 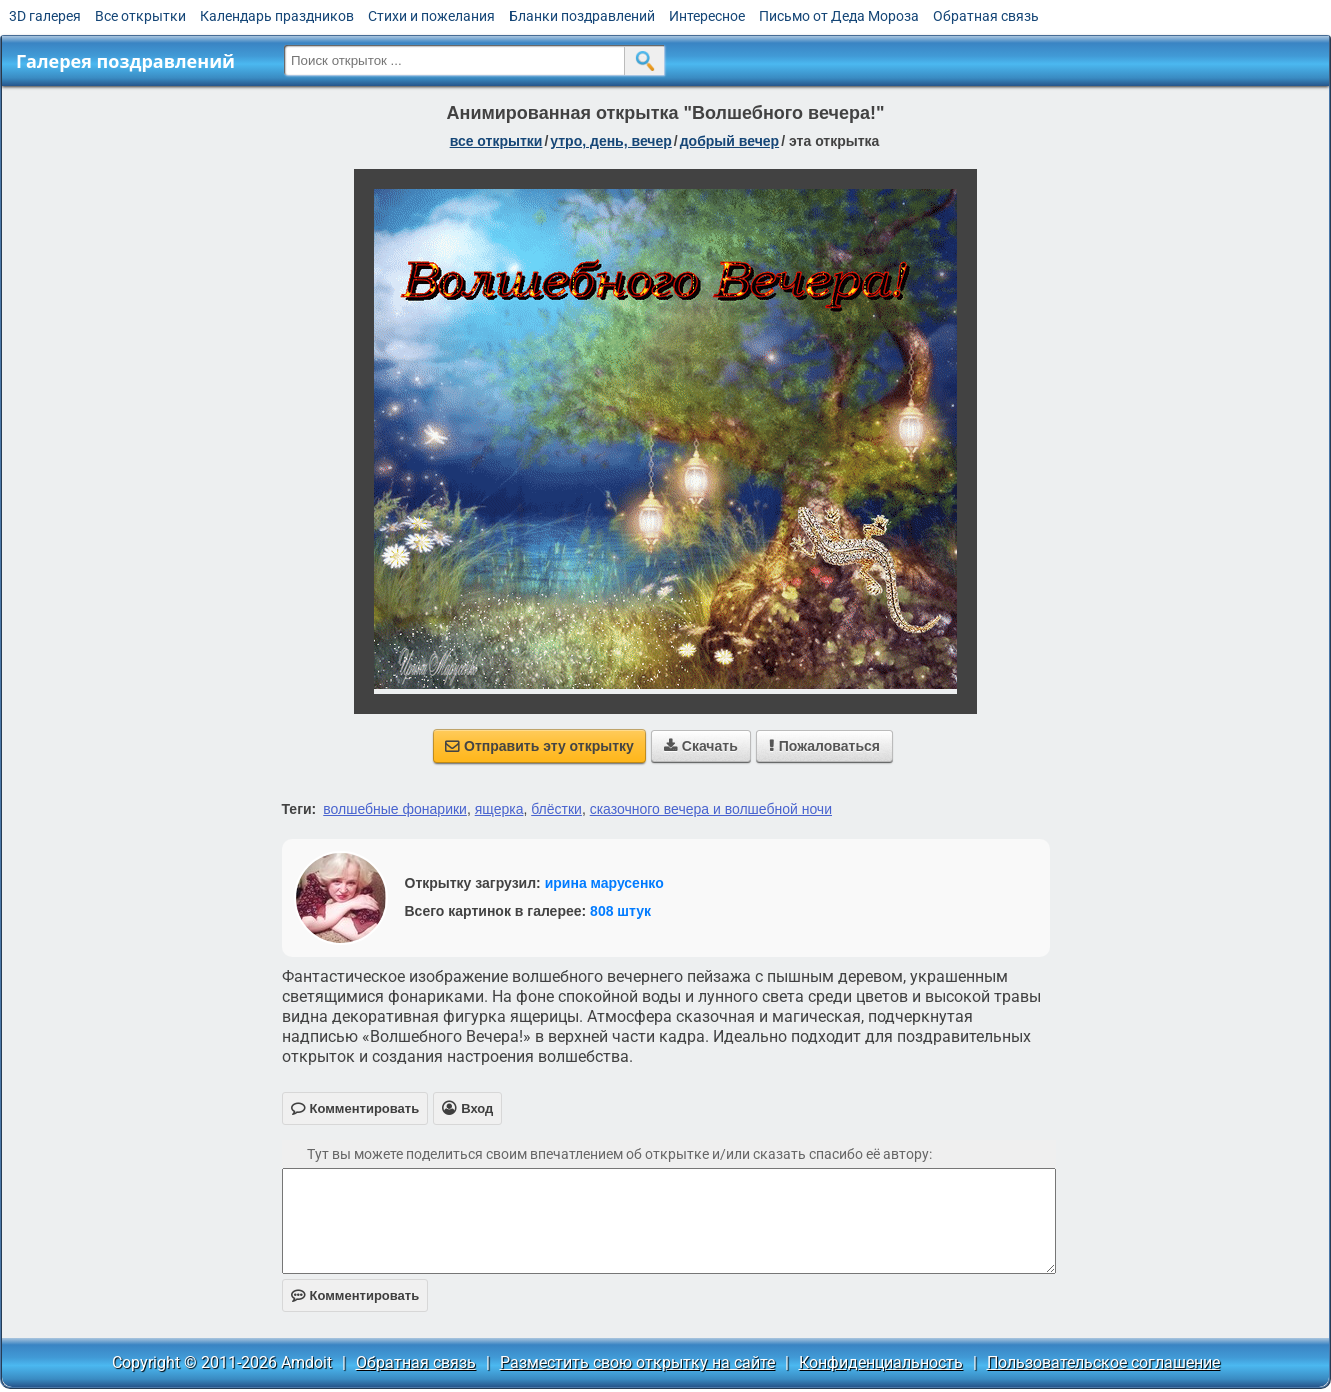 I want to click on утро, день, вечер, so click(x=611, y=141).